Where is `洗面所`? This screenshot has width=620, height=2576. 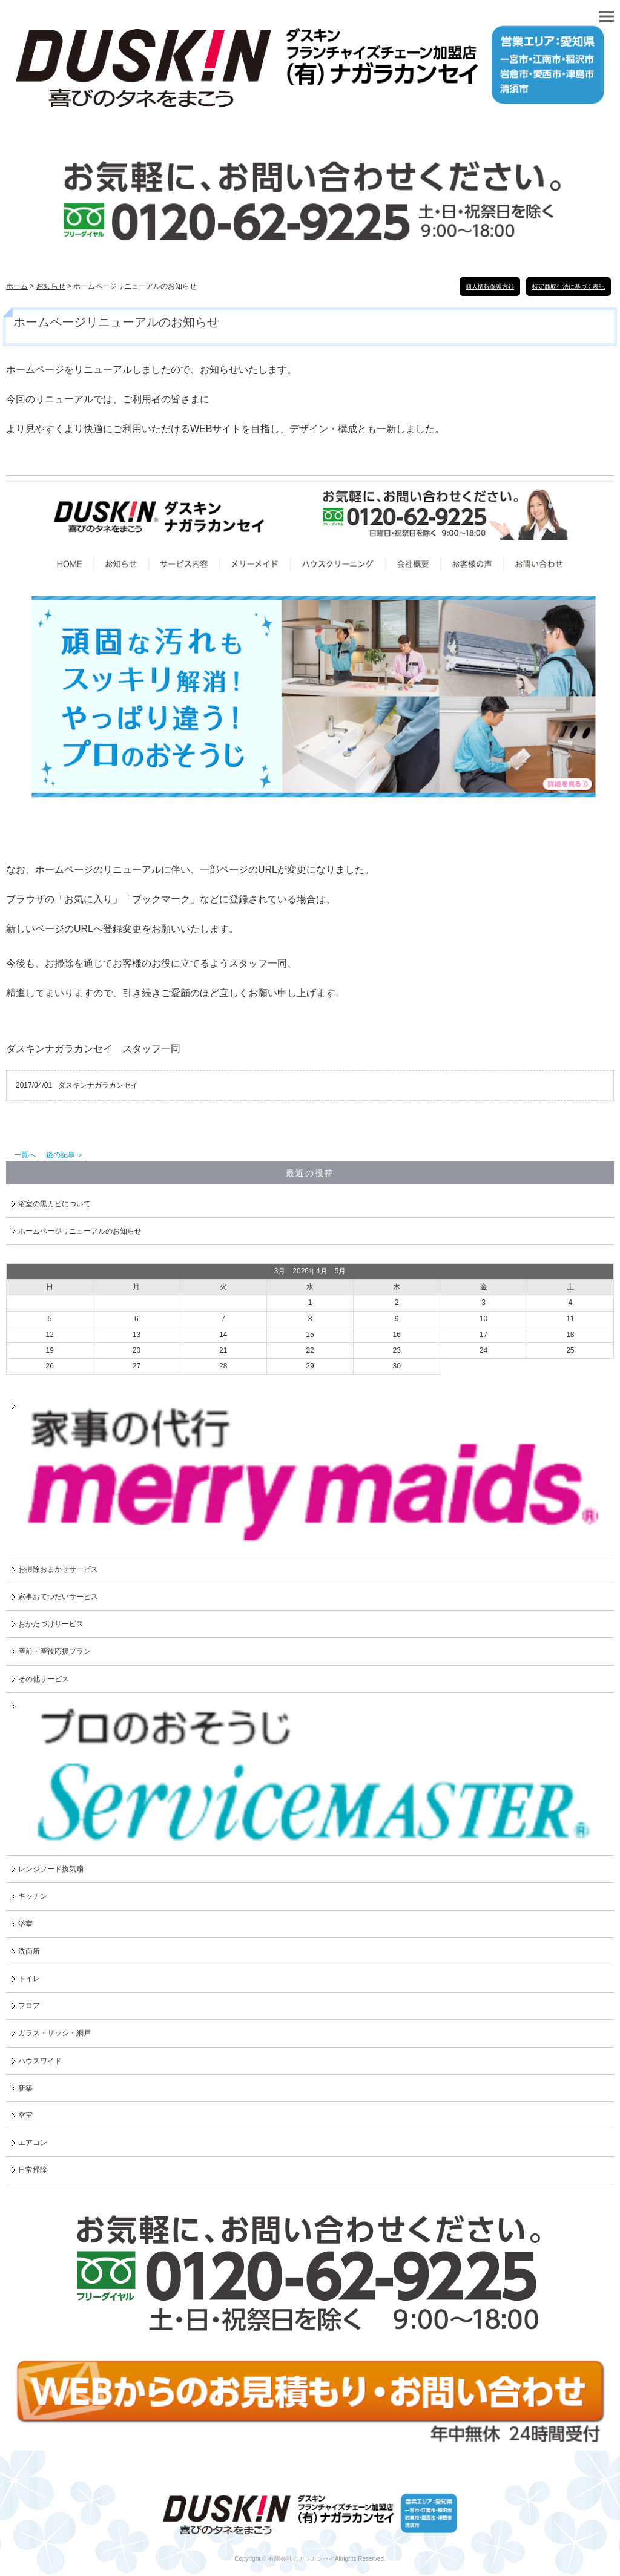
洗面所 is located at coordinates (29, 1951).